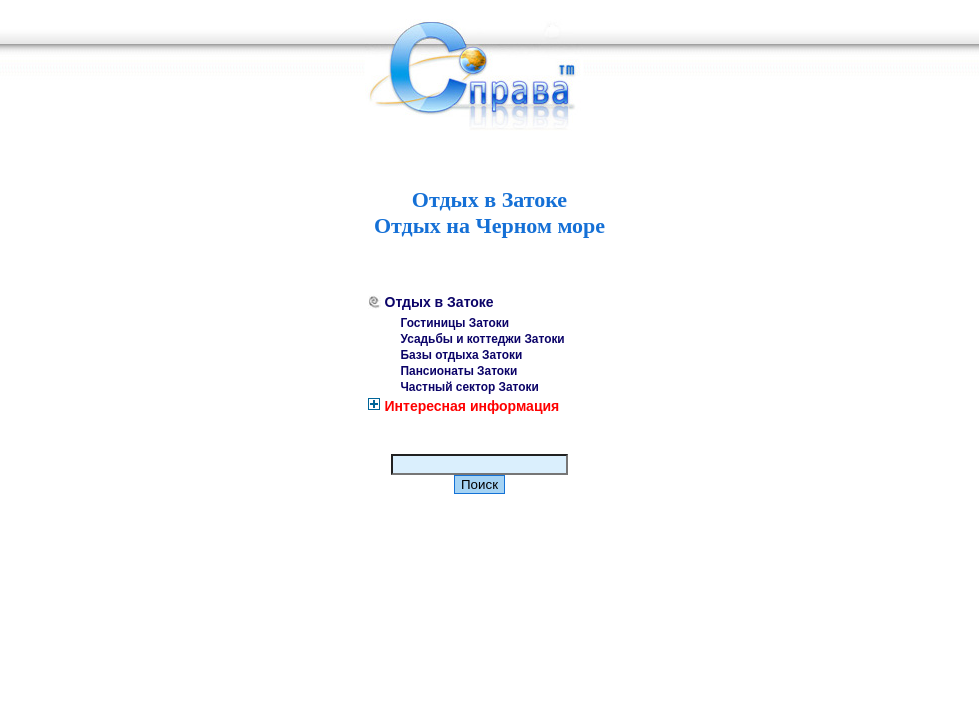  What do you see at coordinates (472, 406) in the screenshot?
I see `Интересная информация` at bounding box center [472, 406].